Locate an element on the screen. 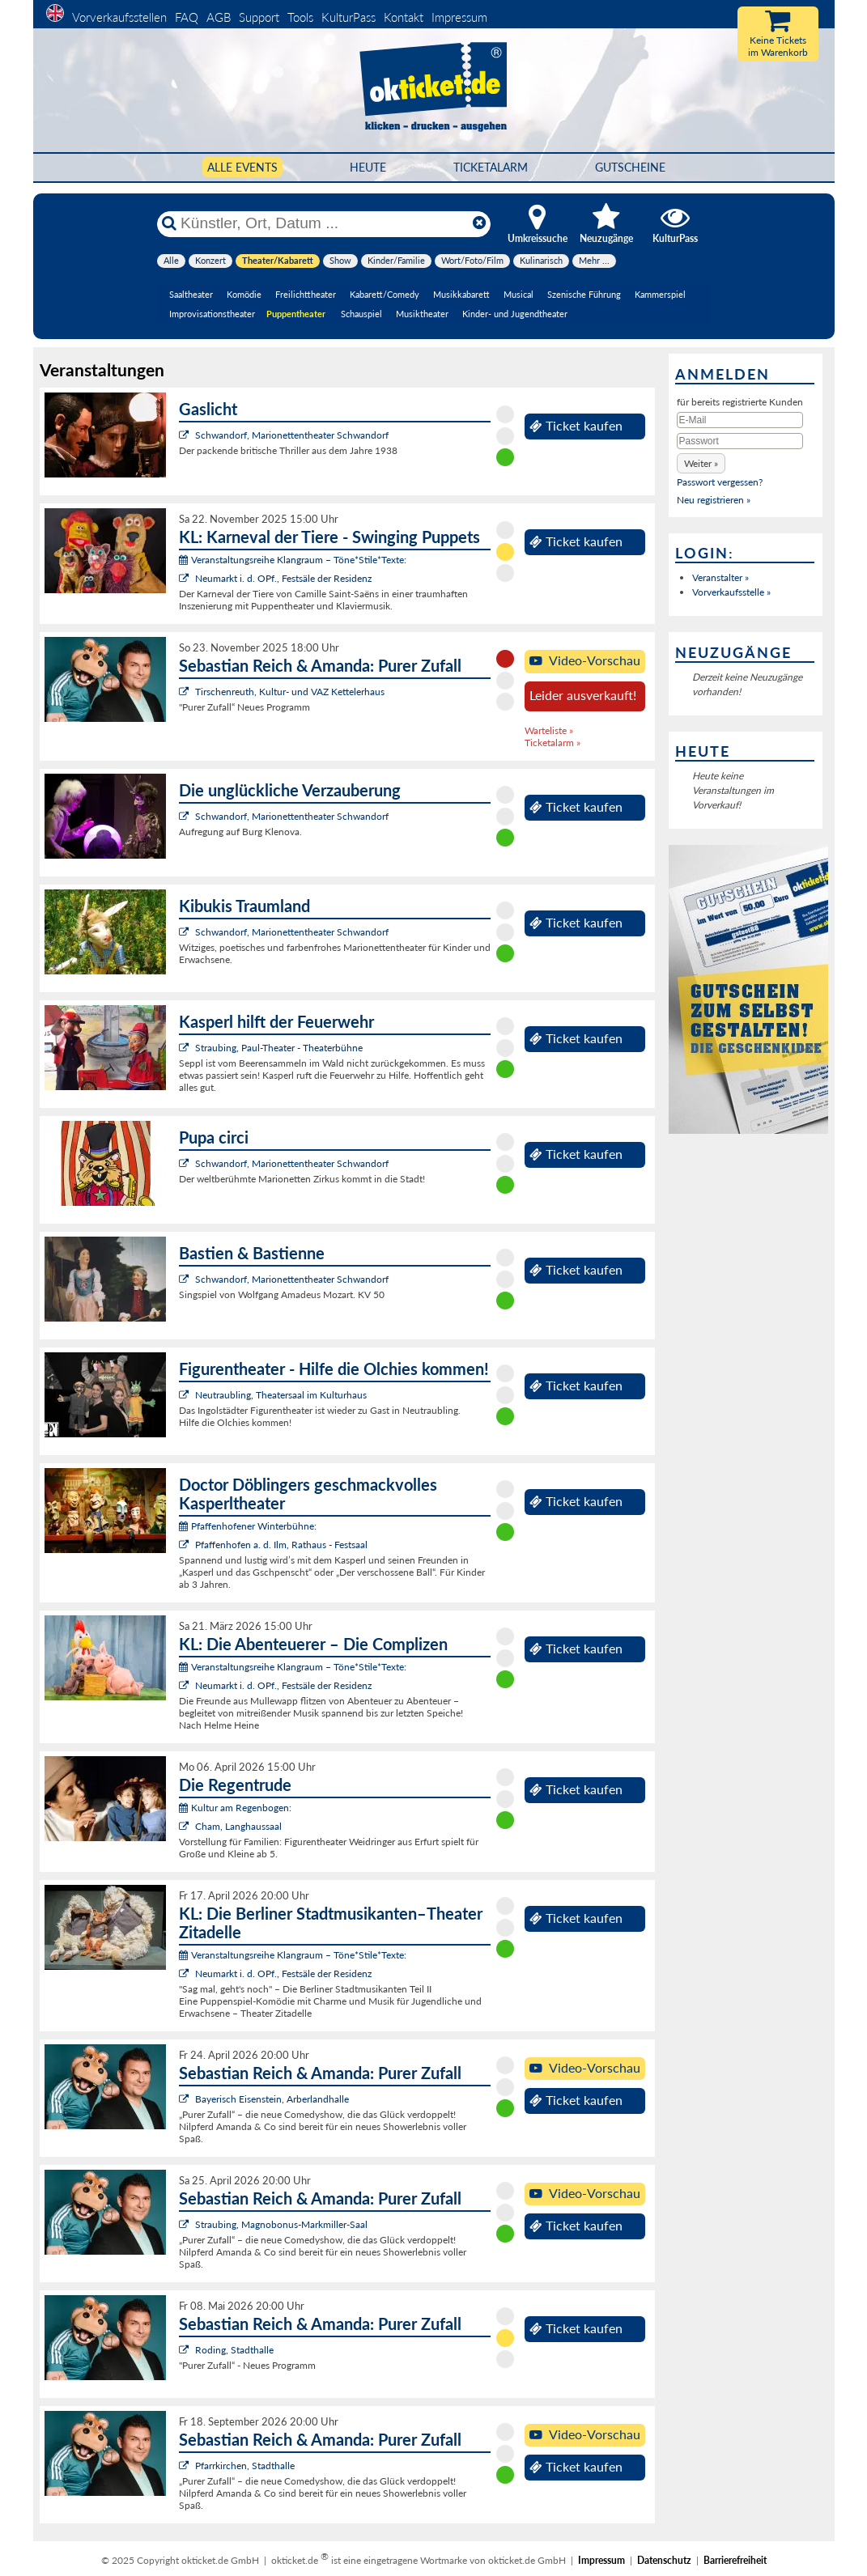  Passwort vergessen? is located at coordinates (720, 482).